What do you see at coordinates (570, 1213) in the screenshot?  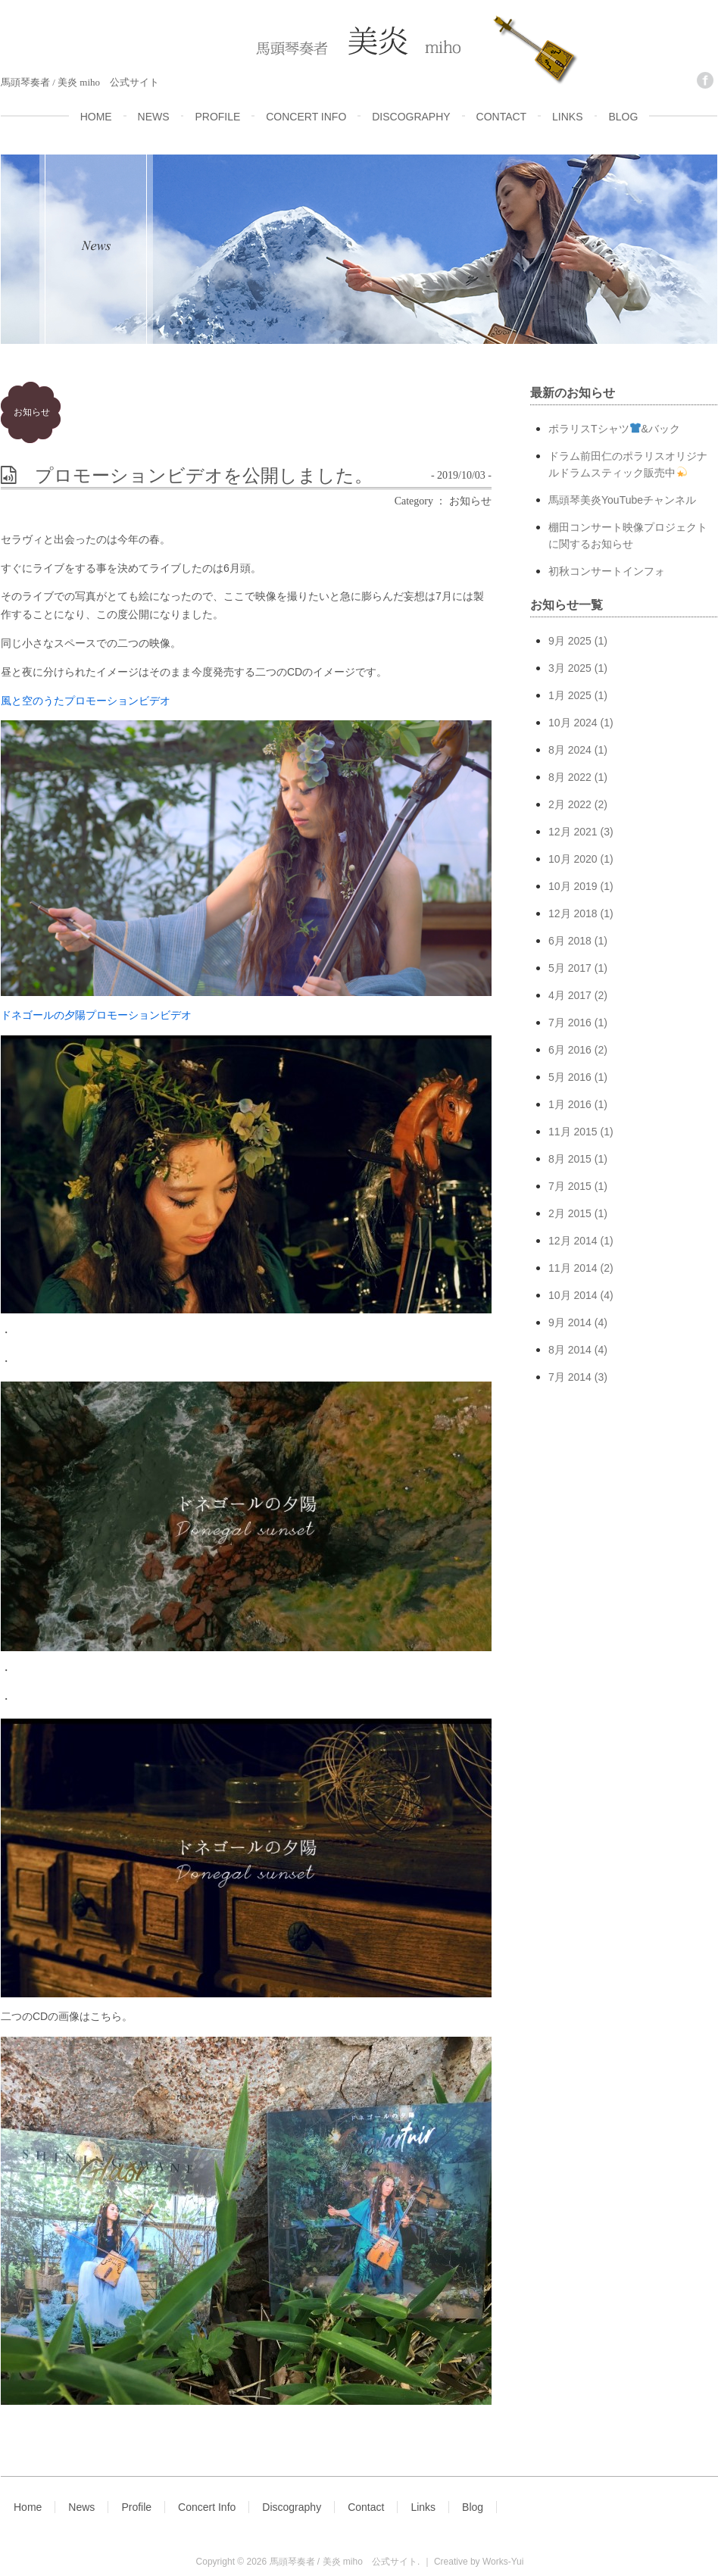 I see `2月 2015` at bounding box center [570, 1213].